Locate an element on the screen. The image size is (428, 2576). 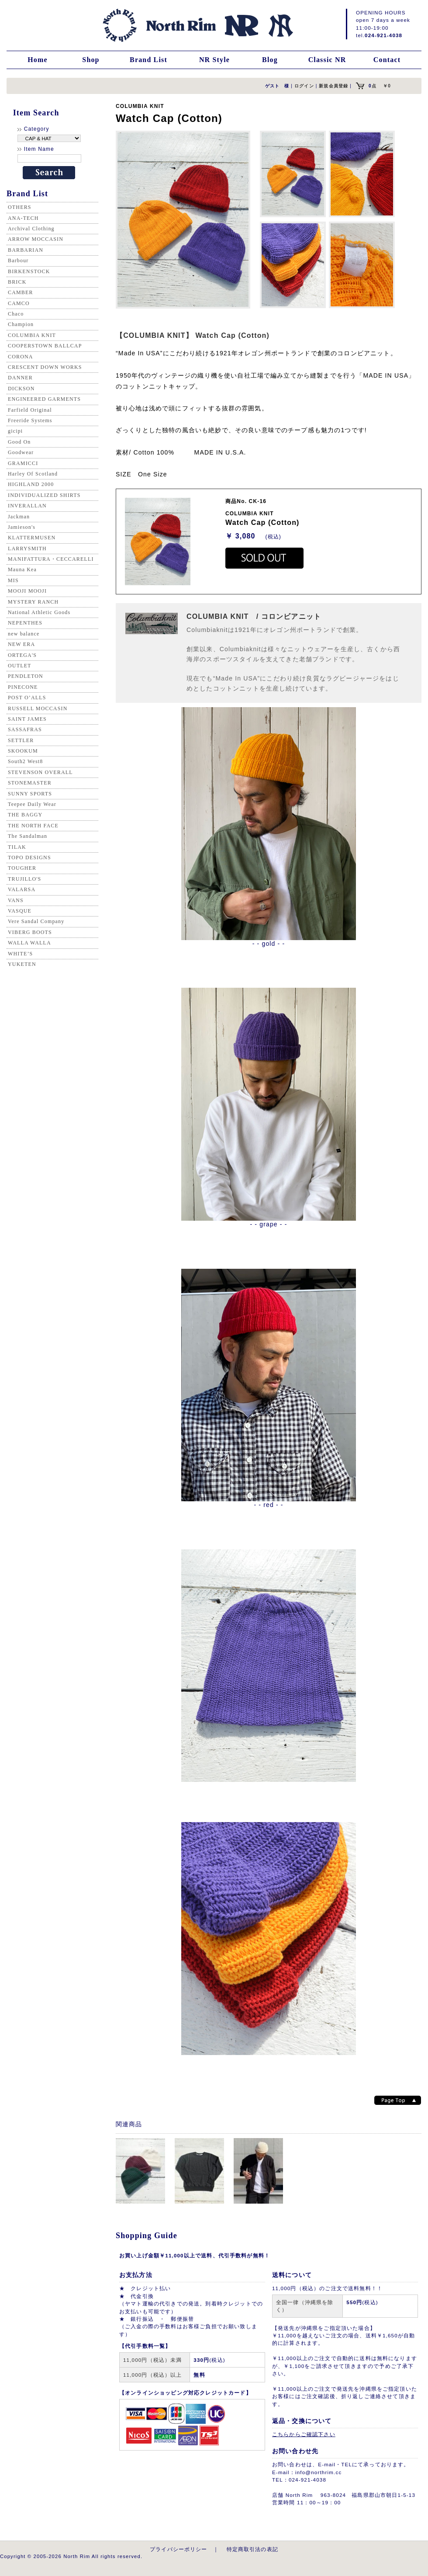
Freeride Systems is located at coordinates (30, 420).